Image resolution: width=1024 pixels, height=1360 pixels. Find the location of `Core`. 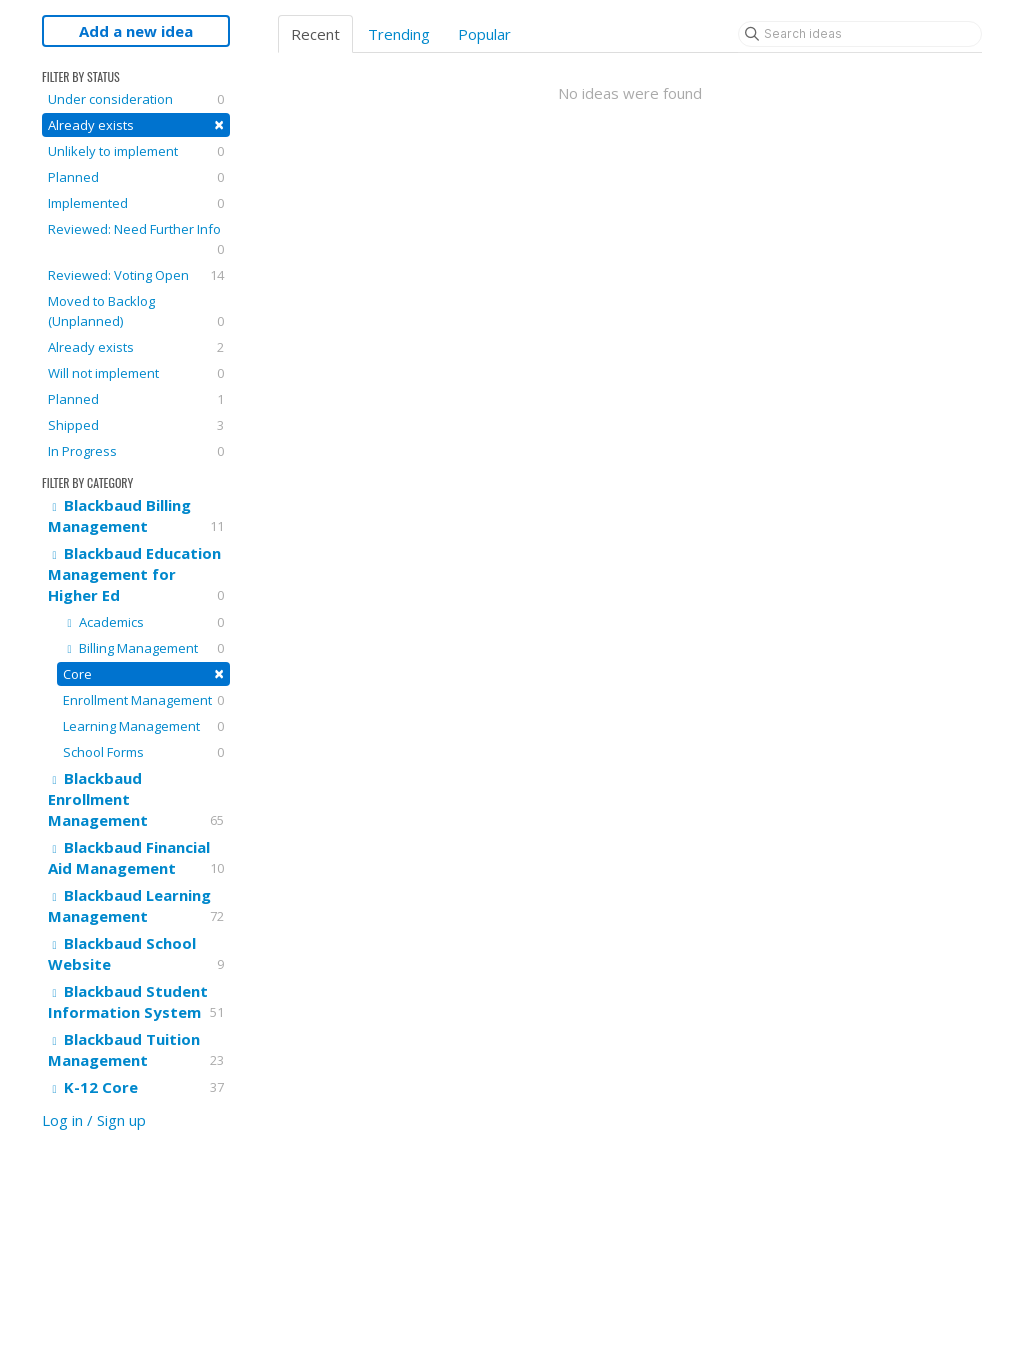

Core is located at coordinates (143, 673).